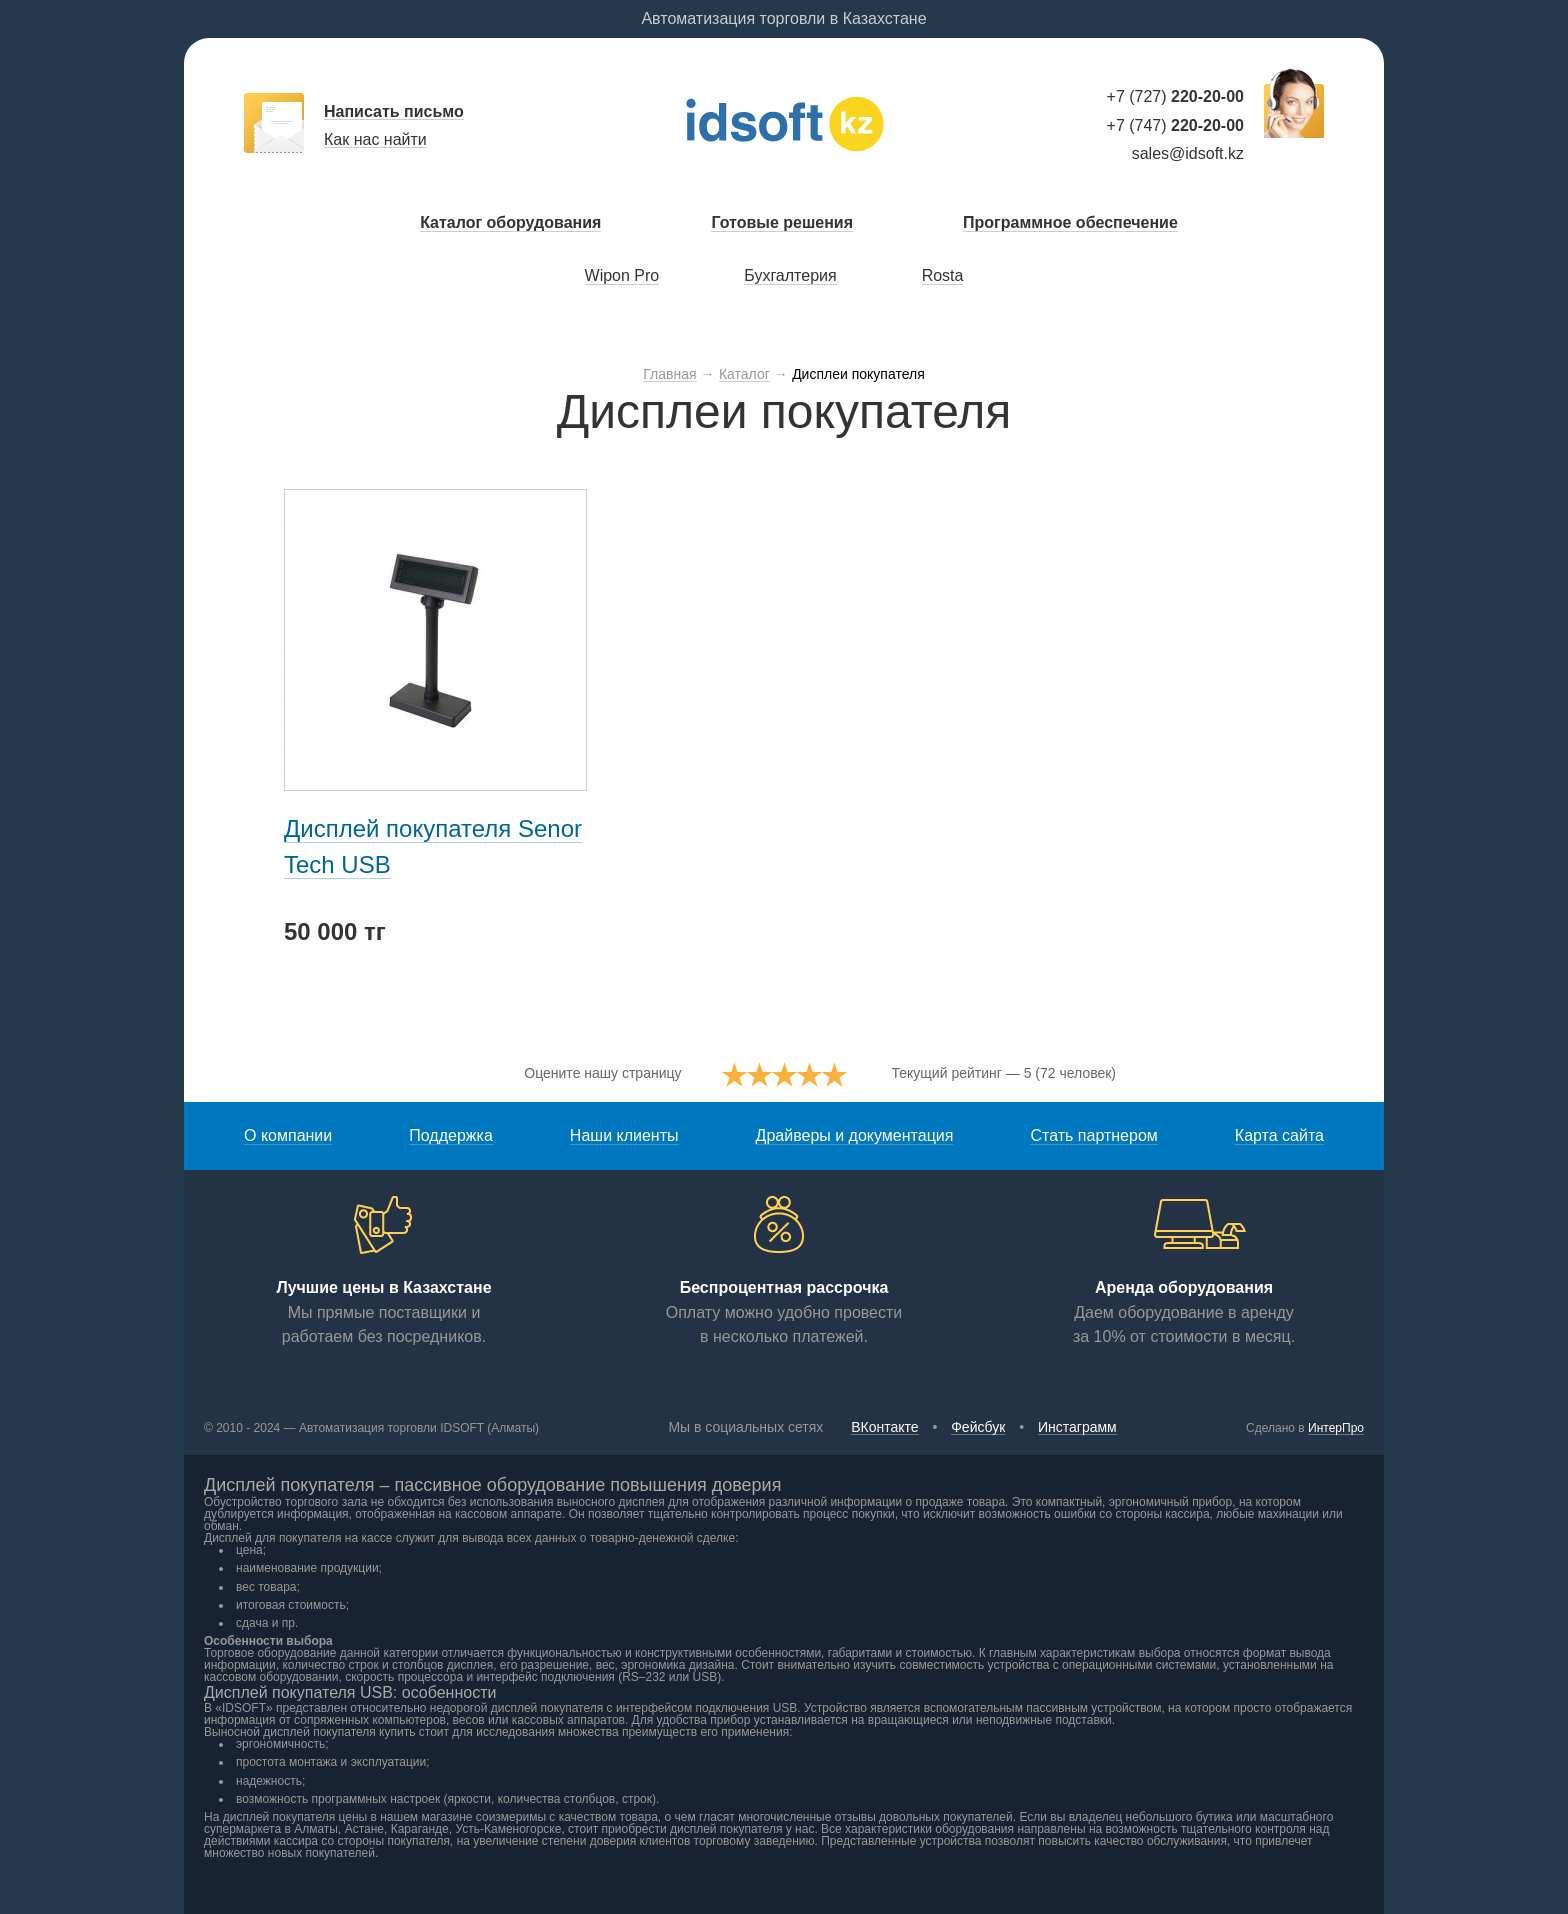  I want to click on Стать партнером, so click(1093, 1135).